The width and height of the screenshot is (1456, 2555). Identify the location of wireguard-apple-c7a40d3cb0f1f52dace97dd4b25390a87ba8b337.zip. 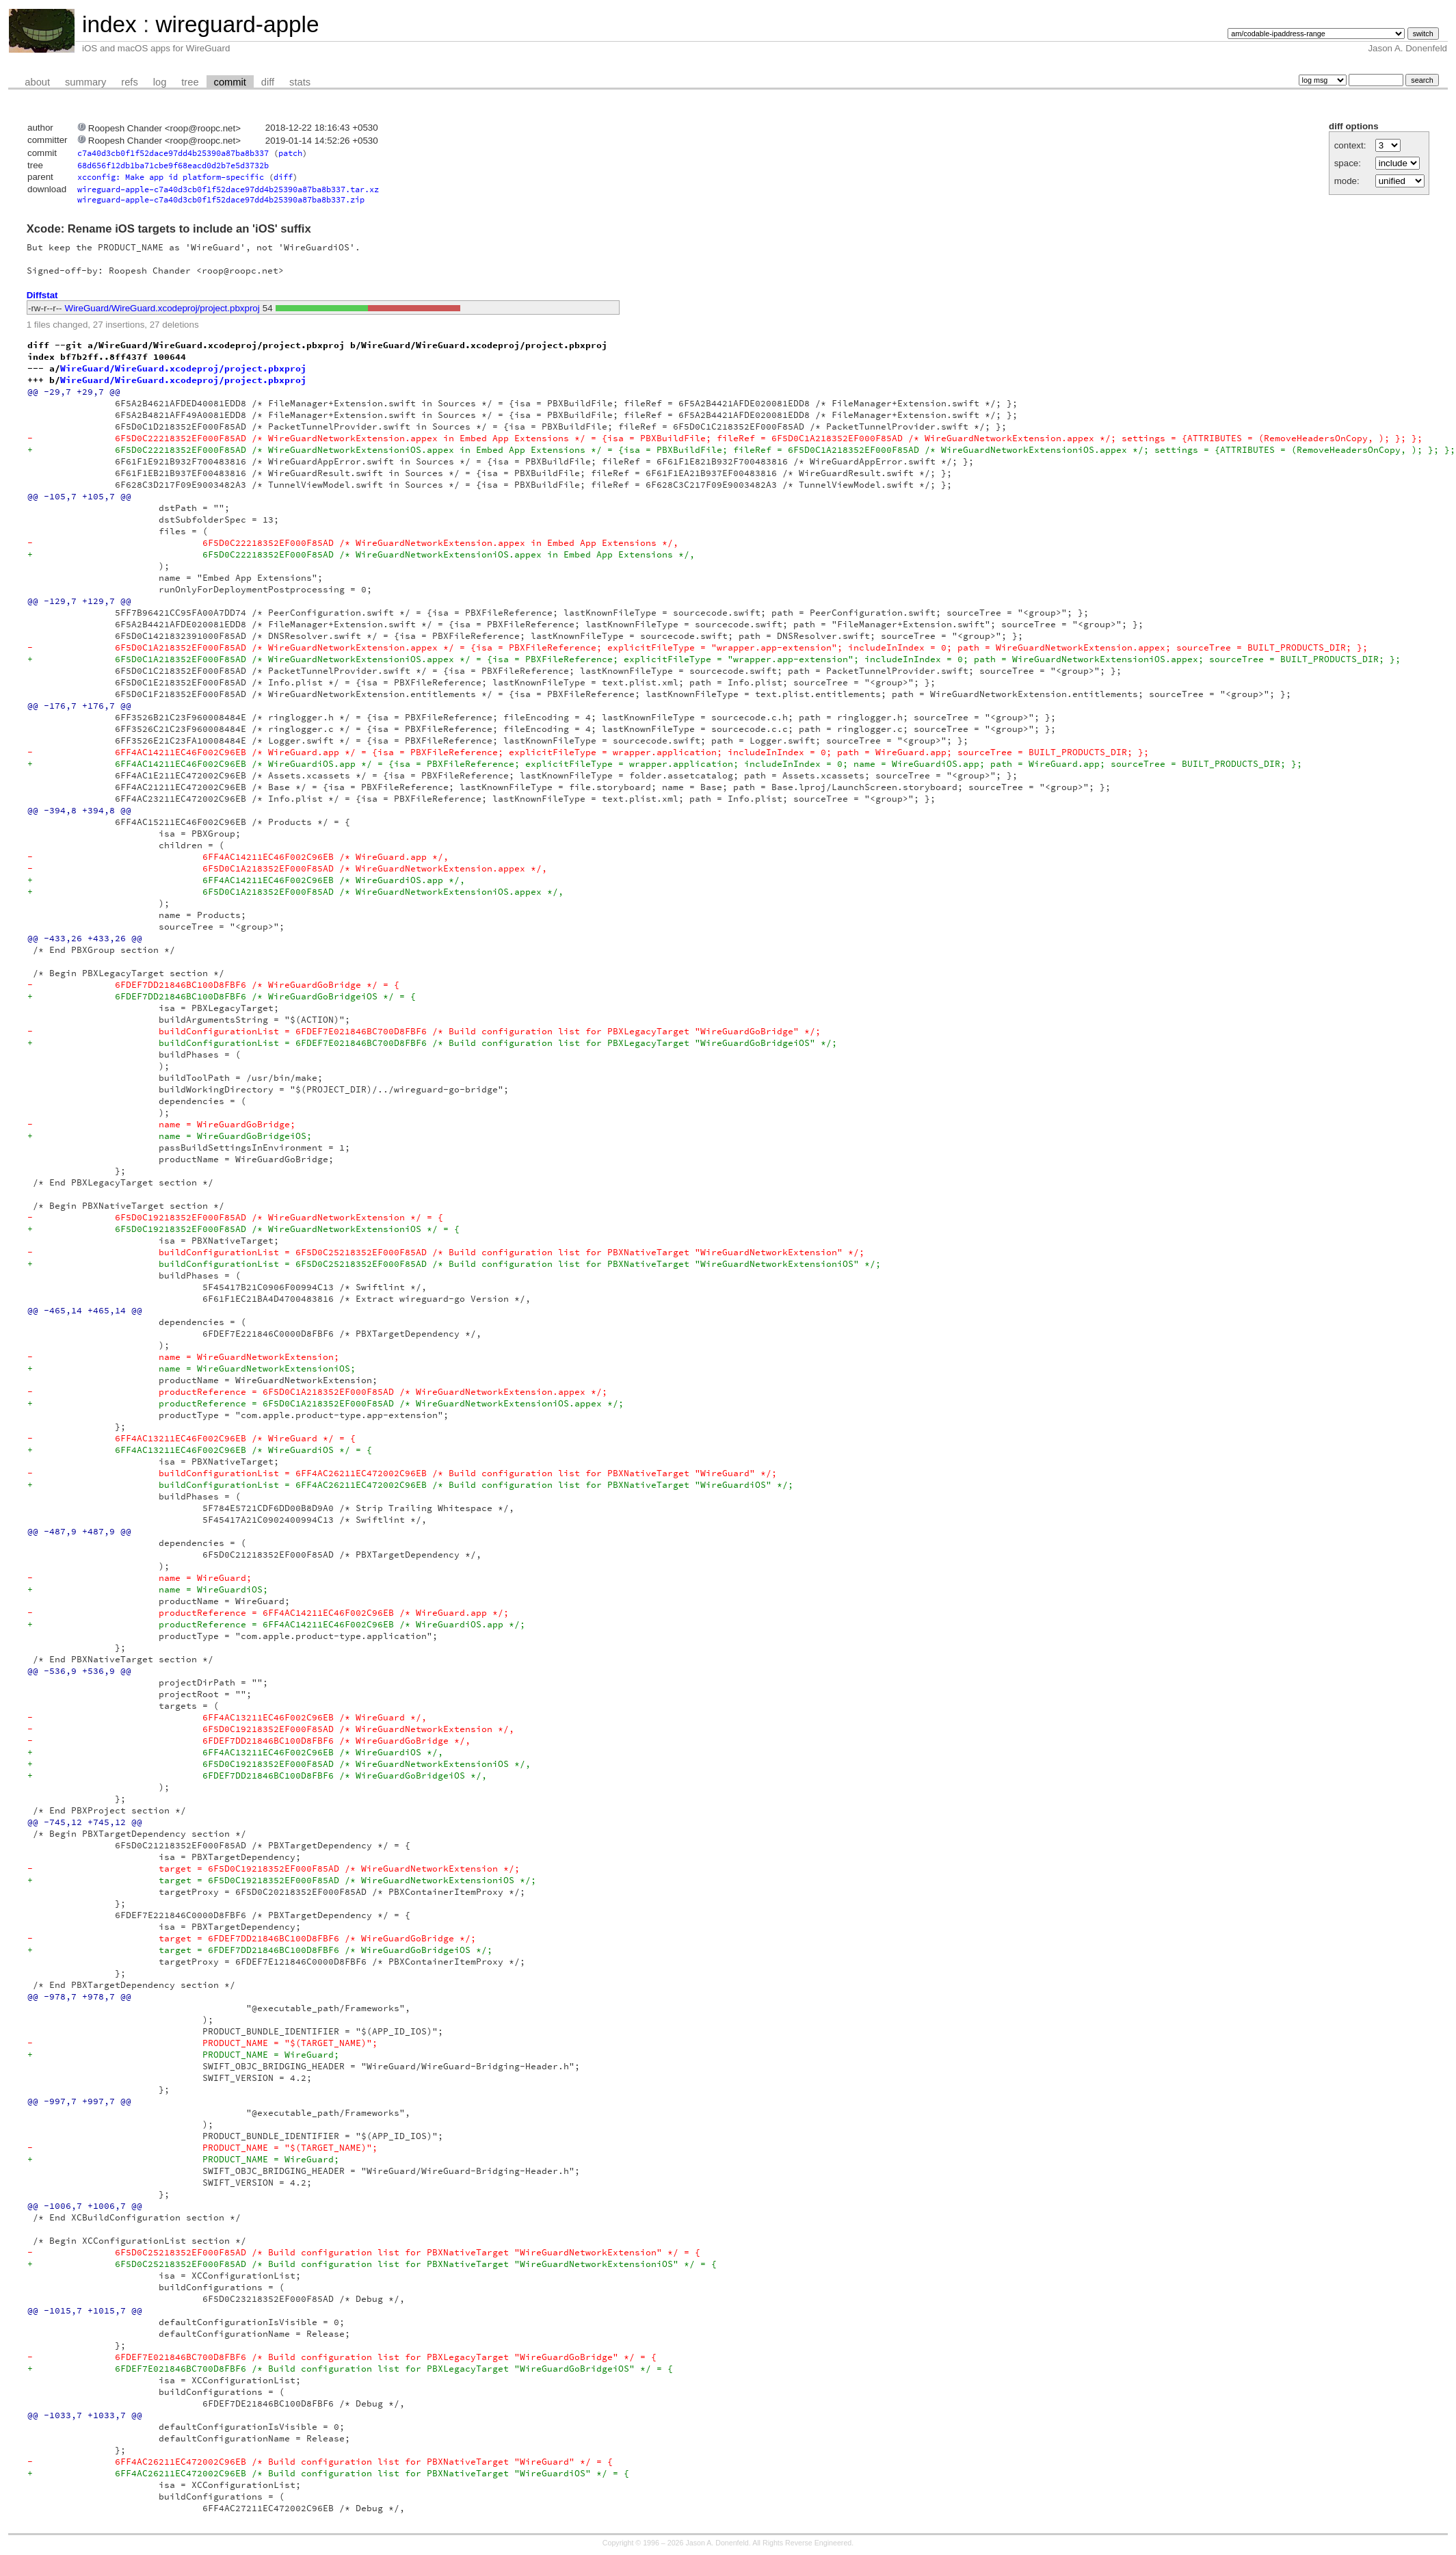
(221, 199).